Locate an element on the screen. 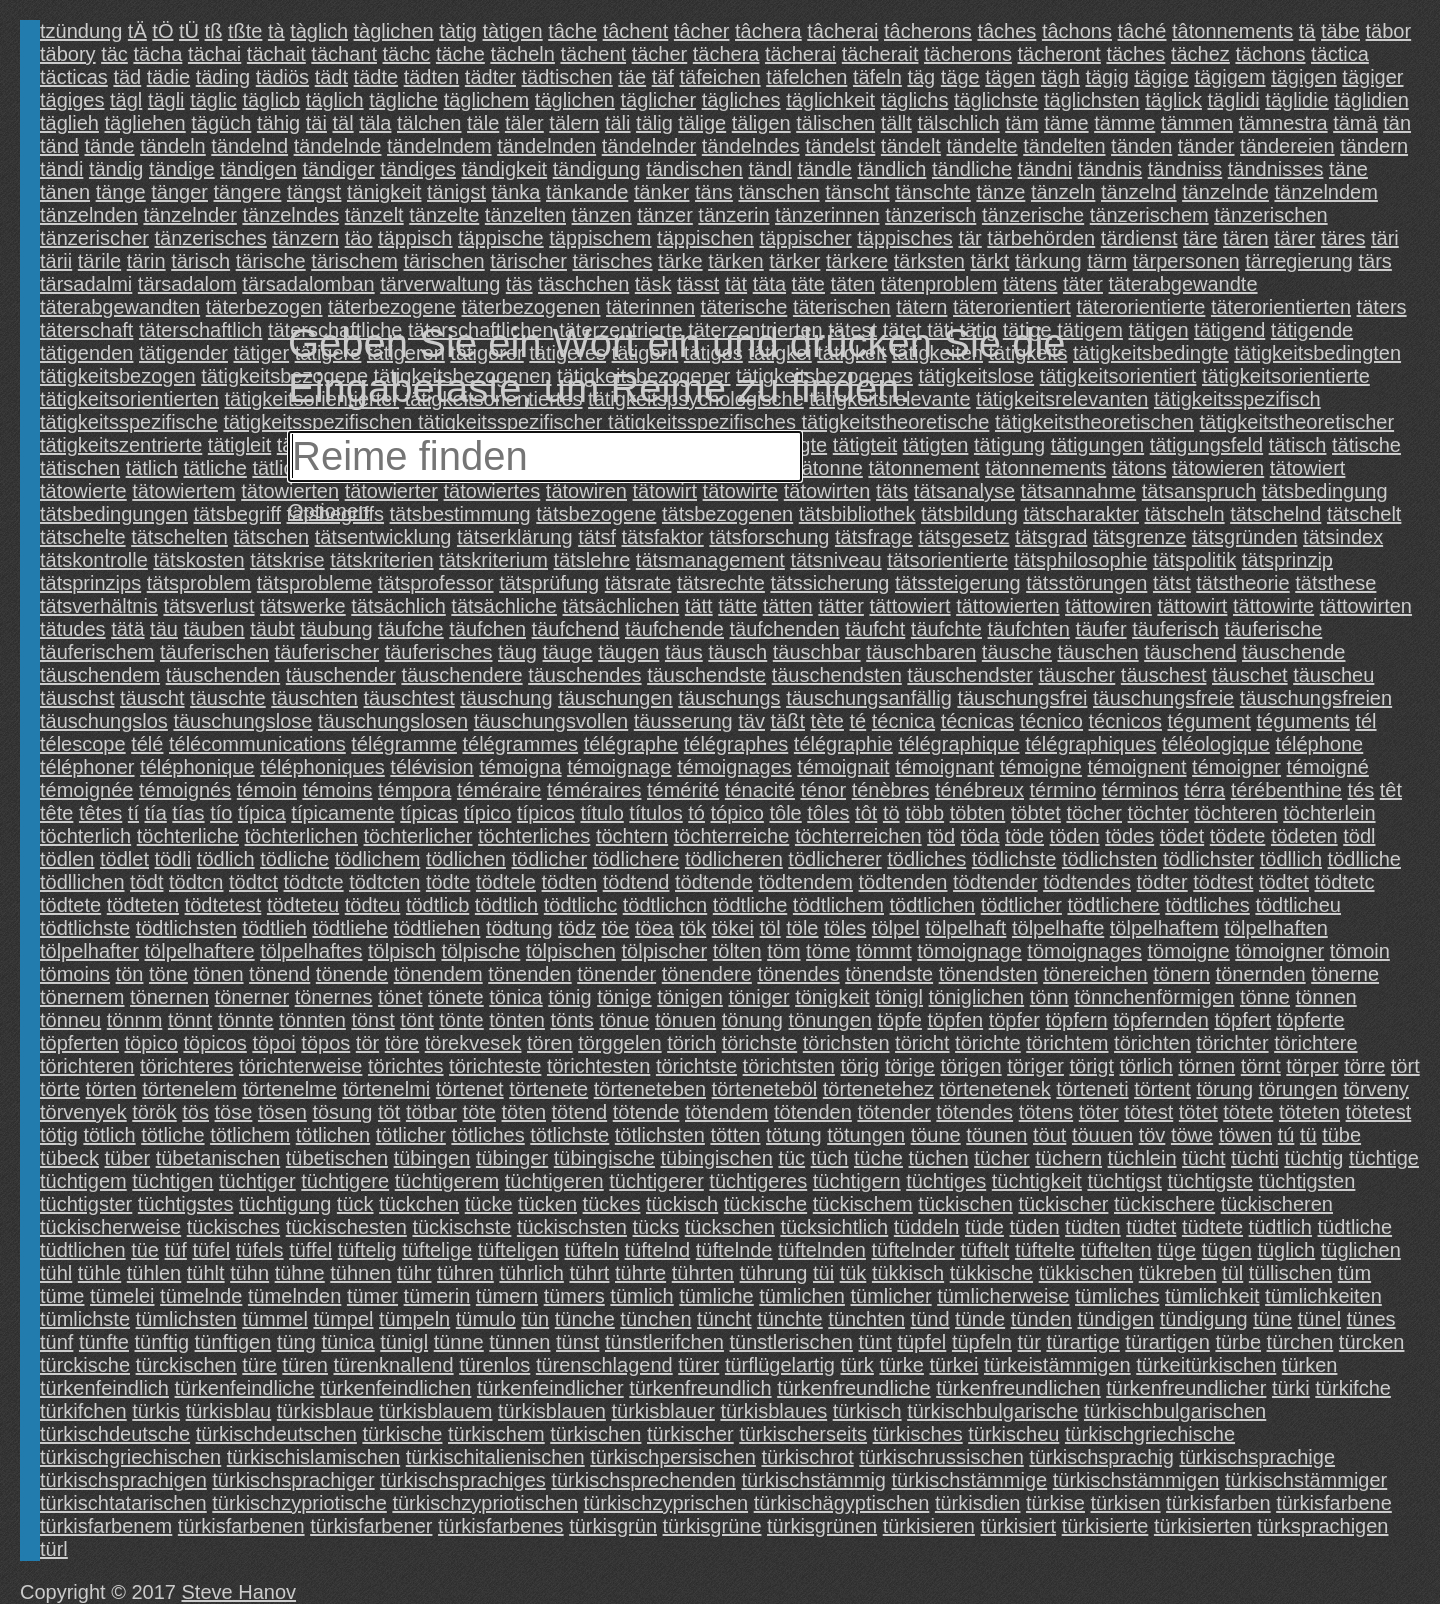  tärbehörden is located at coordinates (1041, 238).